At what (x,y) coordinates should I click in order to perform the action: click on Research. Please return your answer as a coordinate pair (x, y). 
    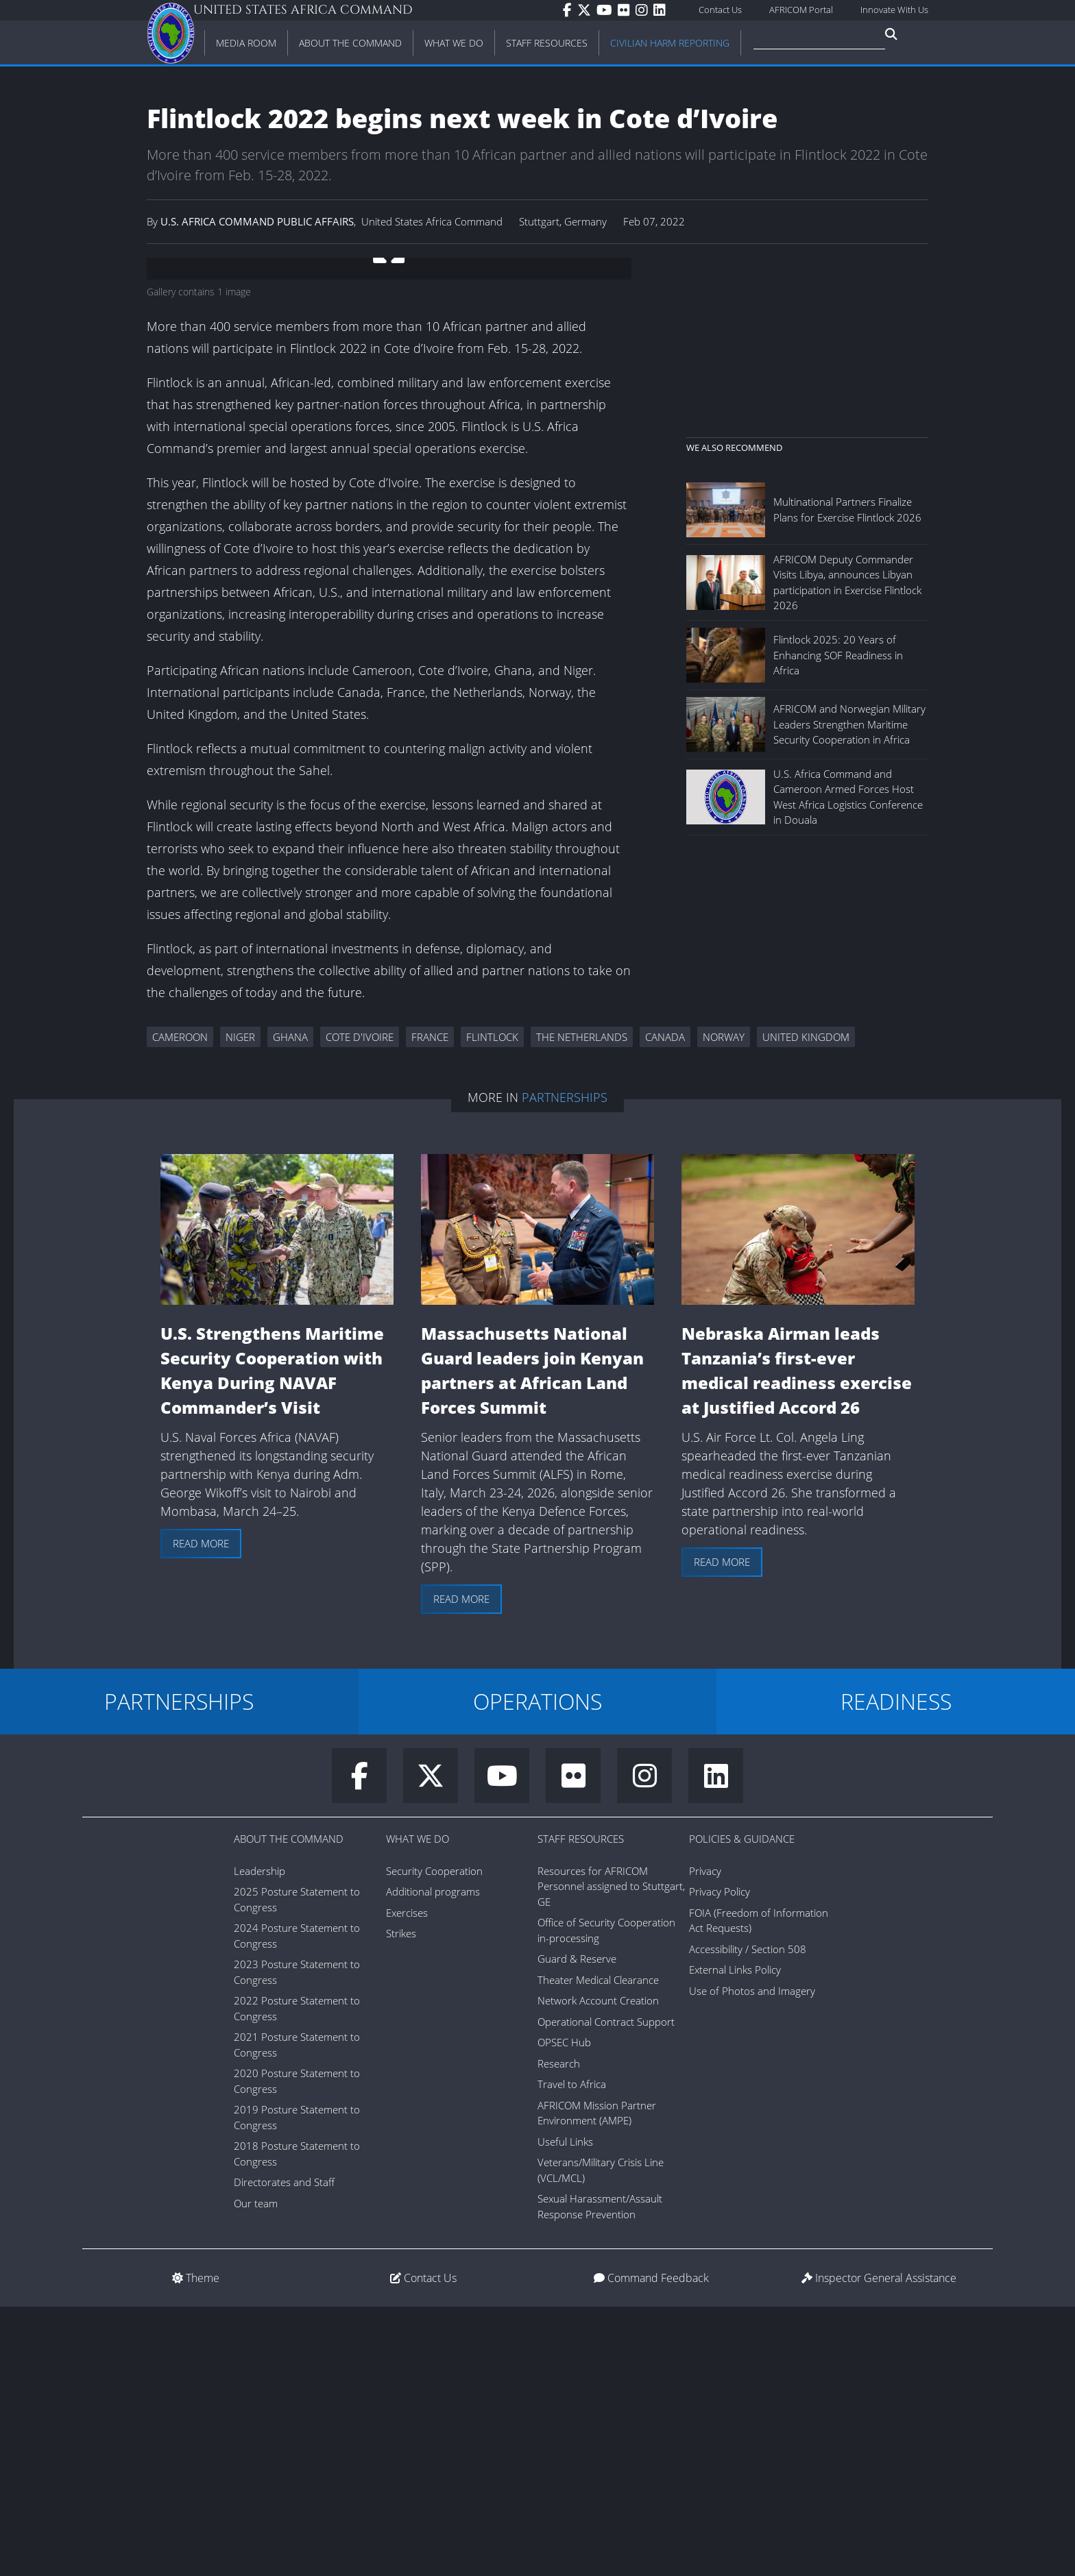
    Looking at the image, I should click on (559, 2333).